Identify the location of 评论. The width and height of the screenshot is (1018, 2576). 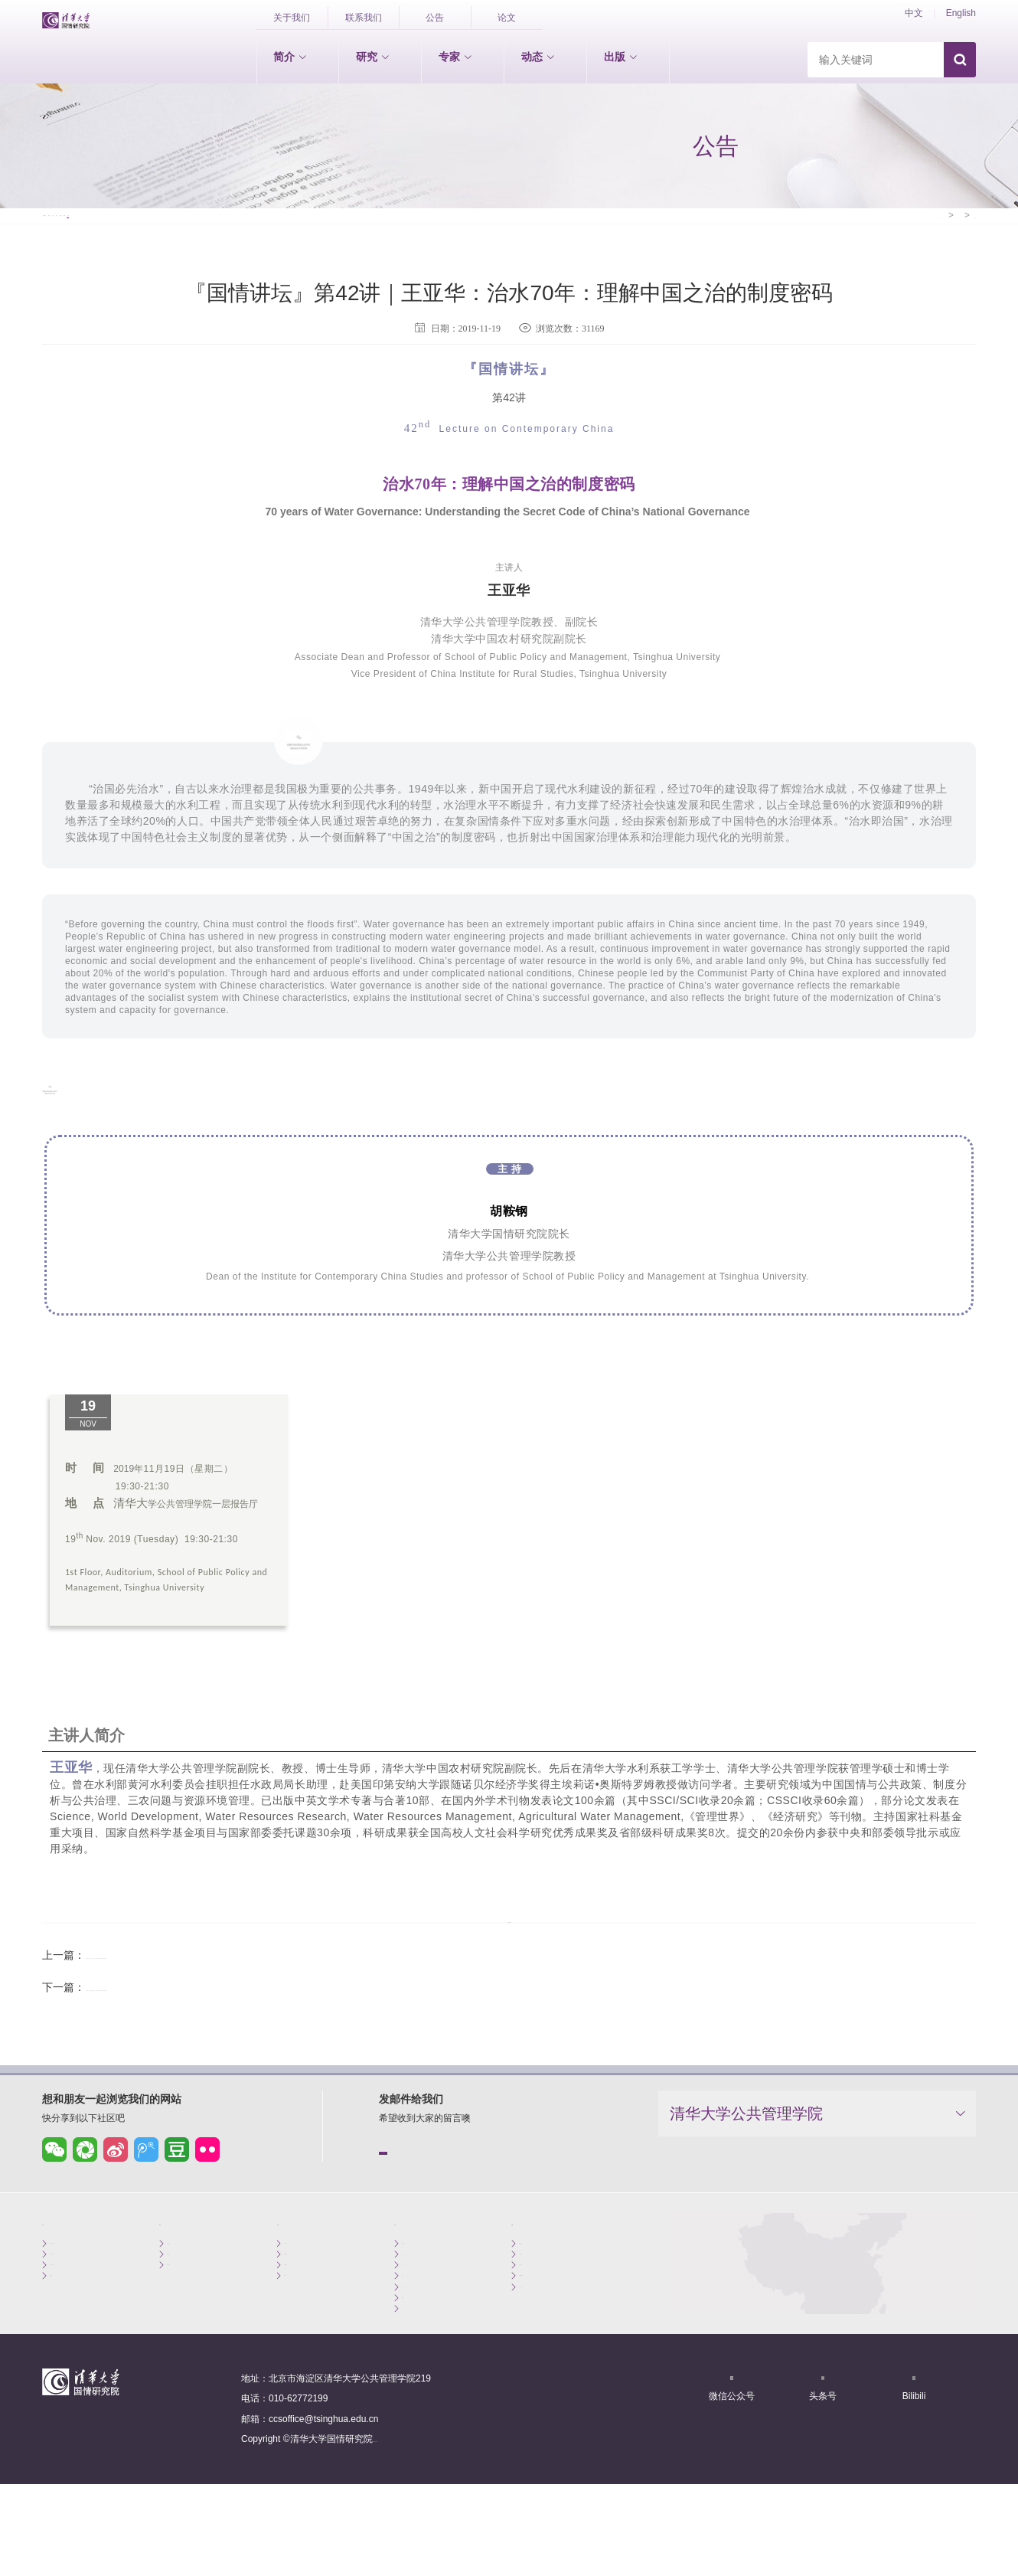
(297, 190).